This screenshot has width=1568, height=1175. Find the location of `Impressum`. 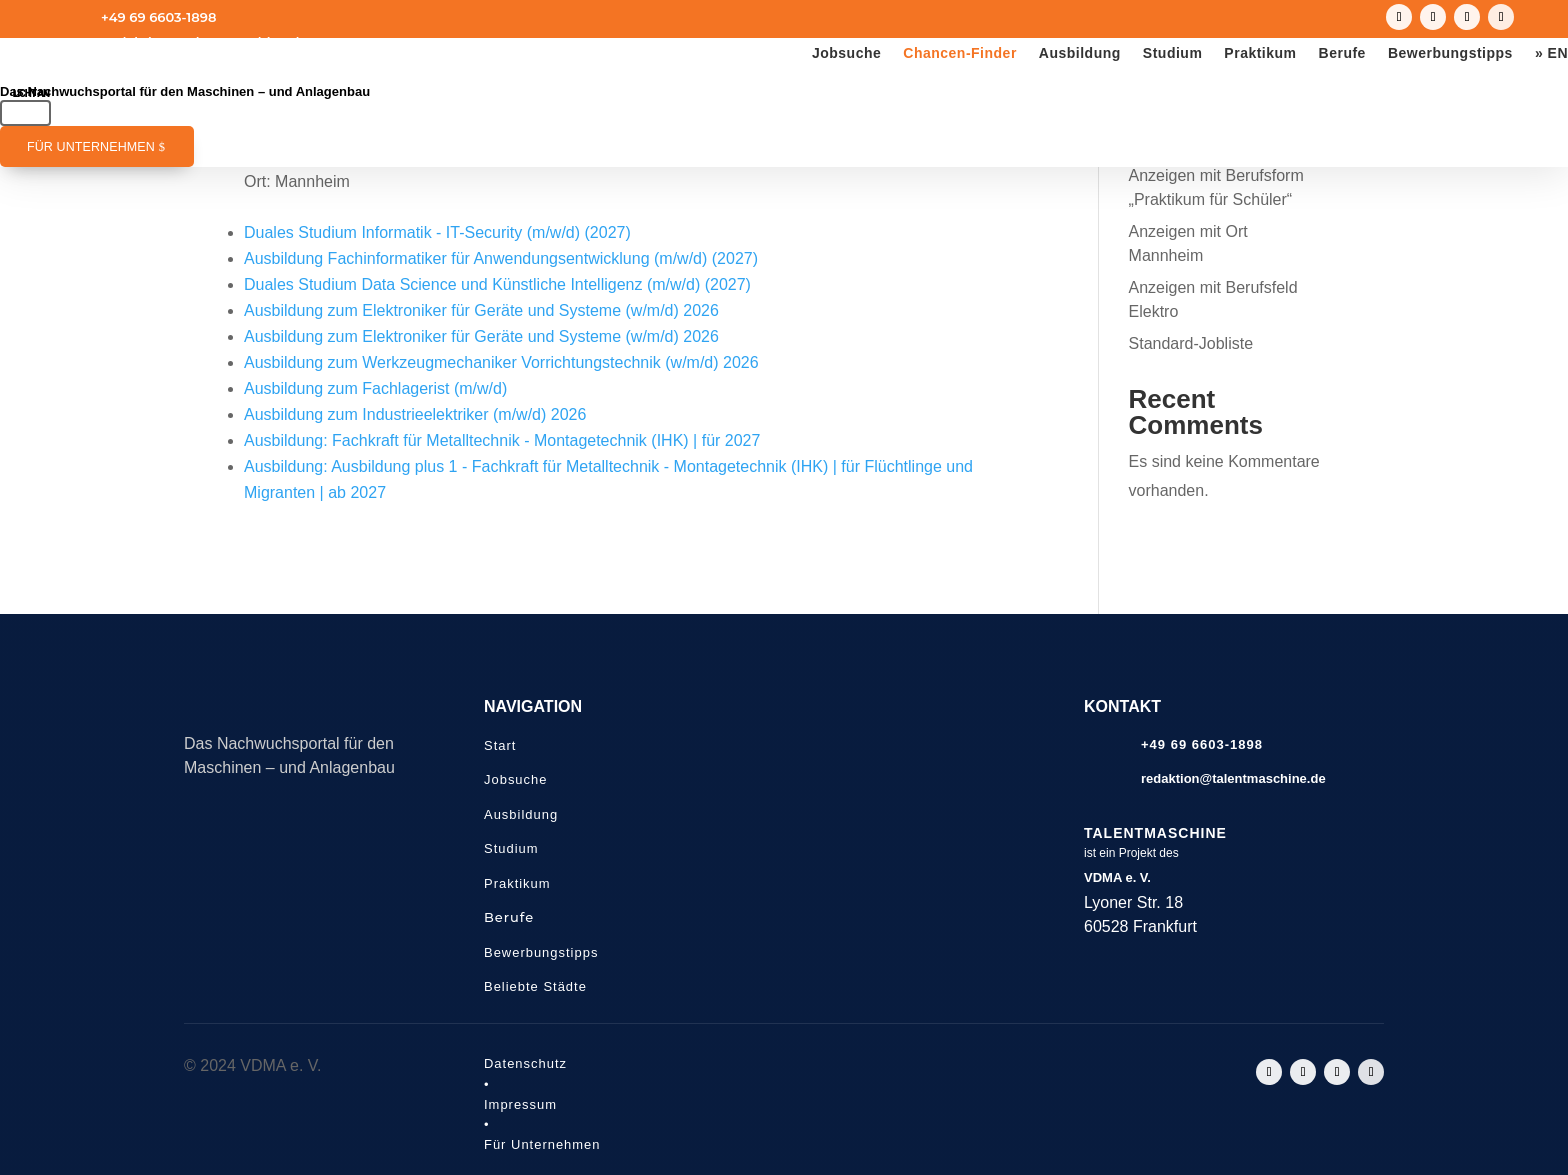

Impressum is located at coordinates (520, 1104).